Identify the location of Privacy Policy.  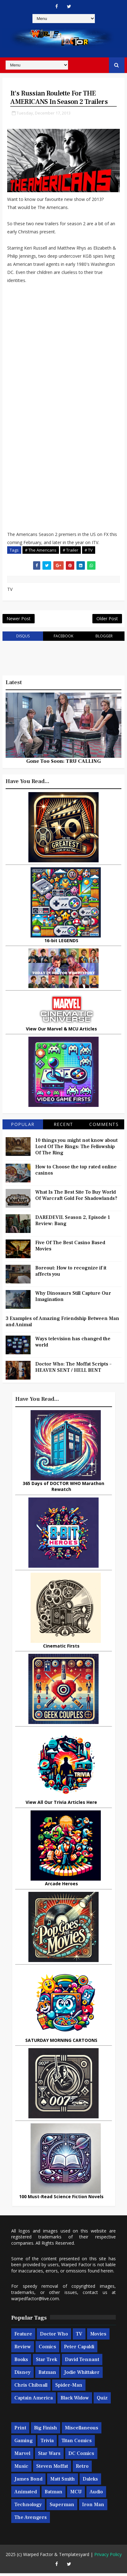
(108, 2557).